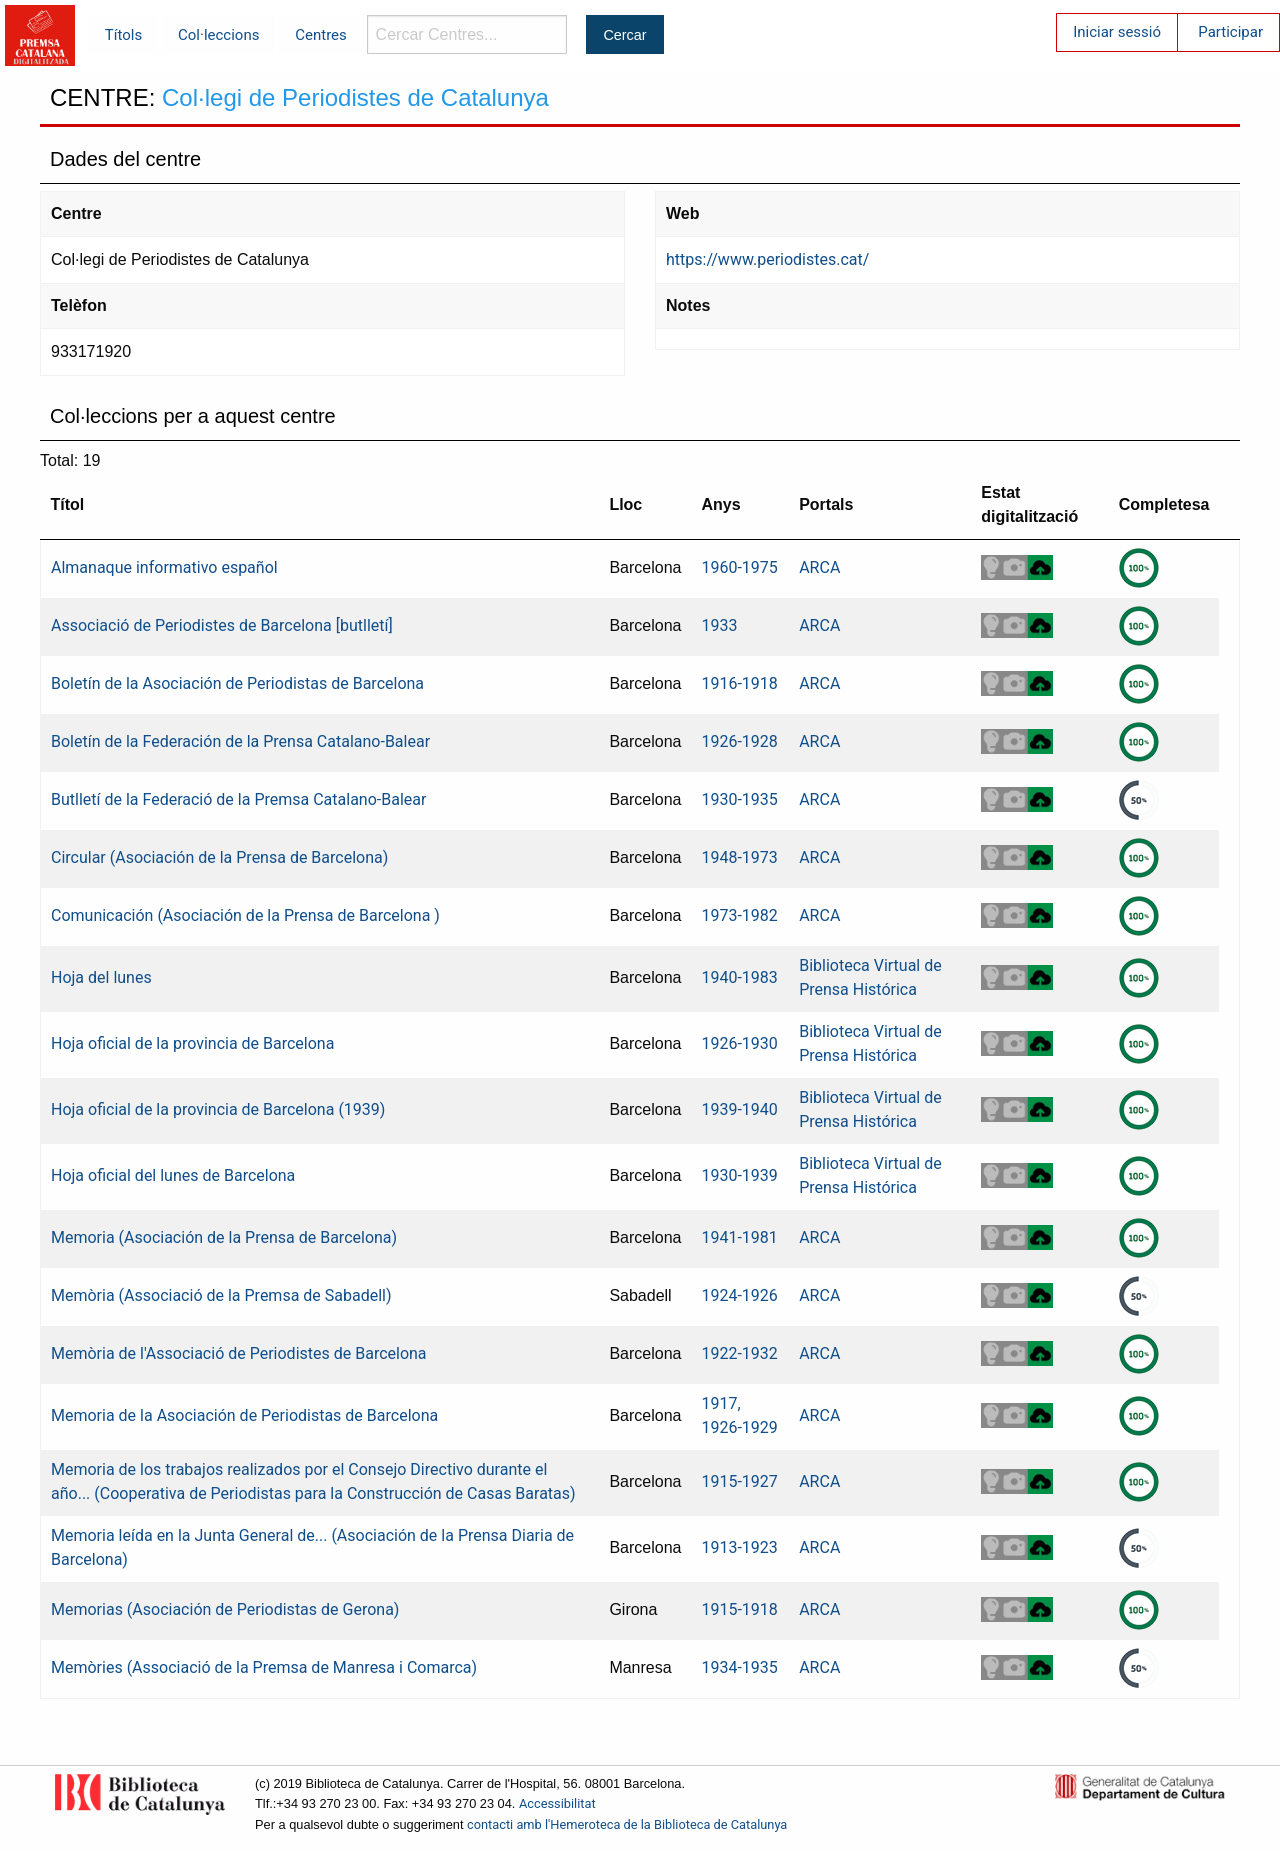 Image resolution: width=1280 pixels, height=1851 pixels. Describe the element at coordinates (222, 625) in the screenshot. I see `Associació de Periodistes de Barcelona [butlletí]` at that location.